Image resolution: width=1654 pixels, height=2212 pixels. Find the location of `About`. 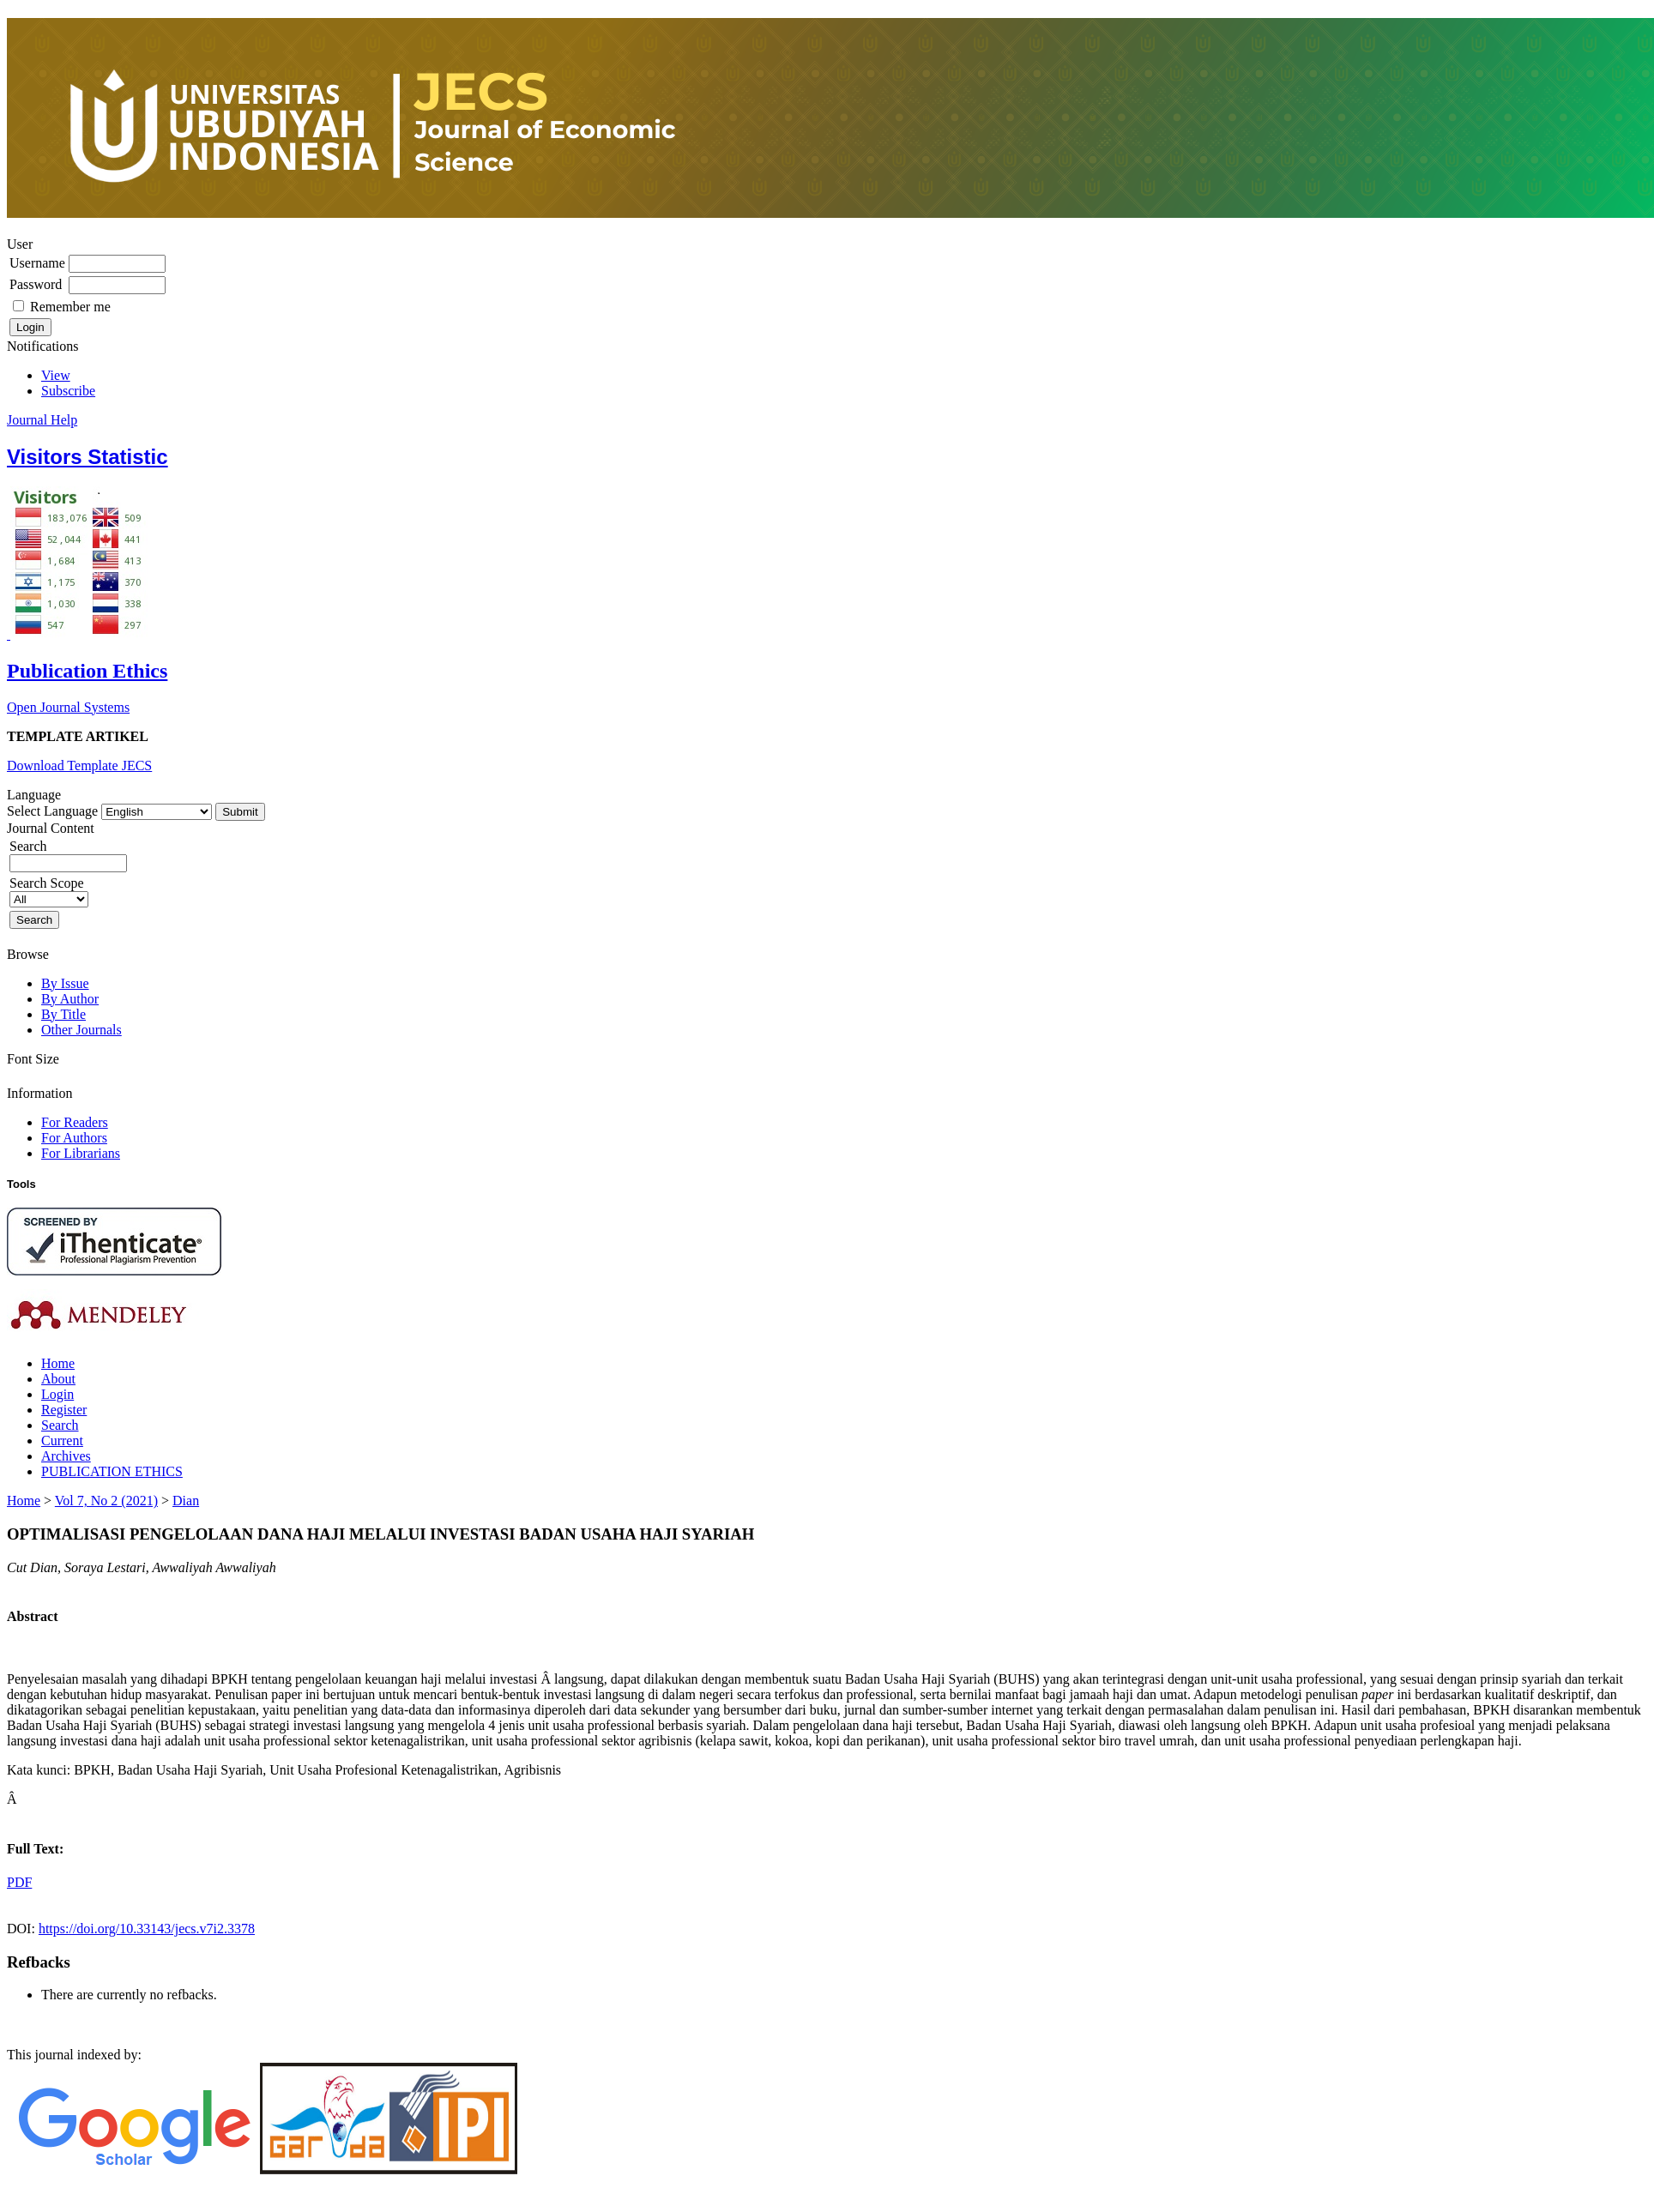

About is located at coordinates (58, 1378).